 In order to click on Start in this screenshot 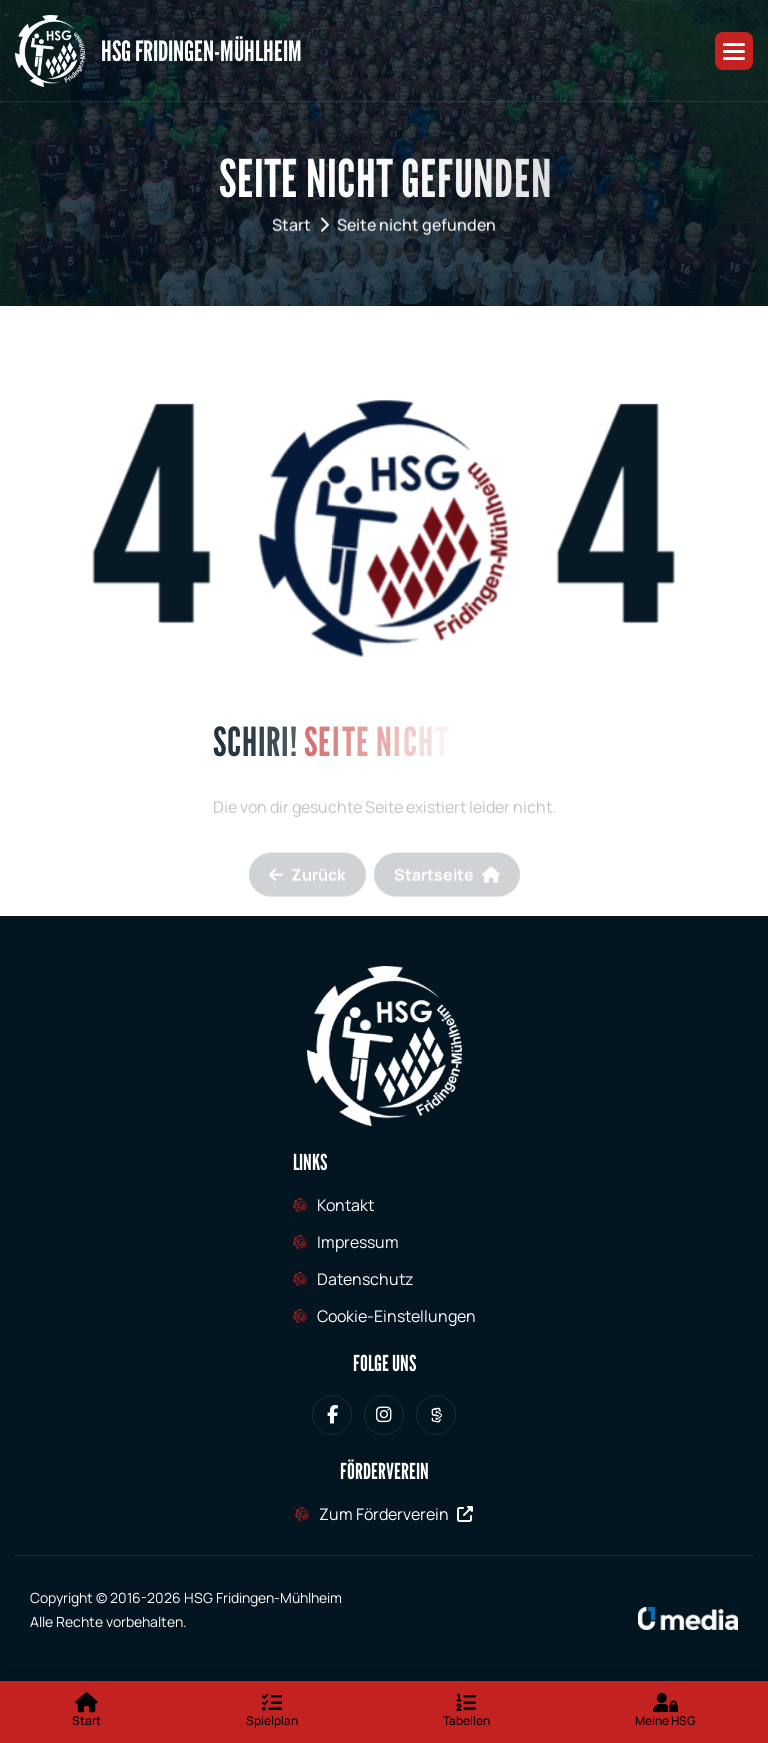, I will do `click(291, 229)`.